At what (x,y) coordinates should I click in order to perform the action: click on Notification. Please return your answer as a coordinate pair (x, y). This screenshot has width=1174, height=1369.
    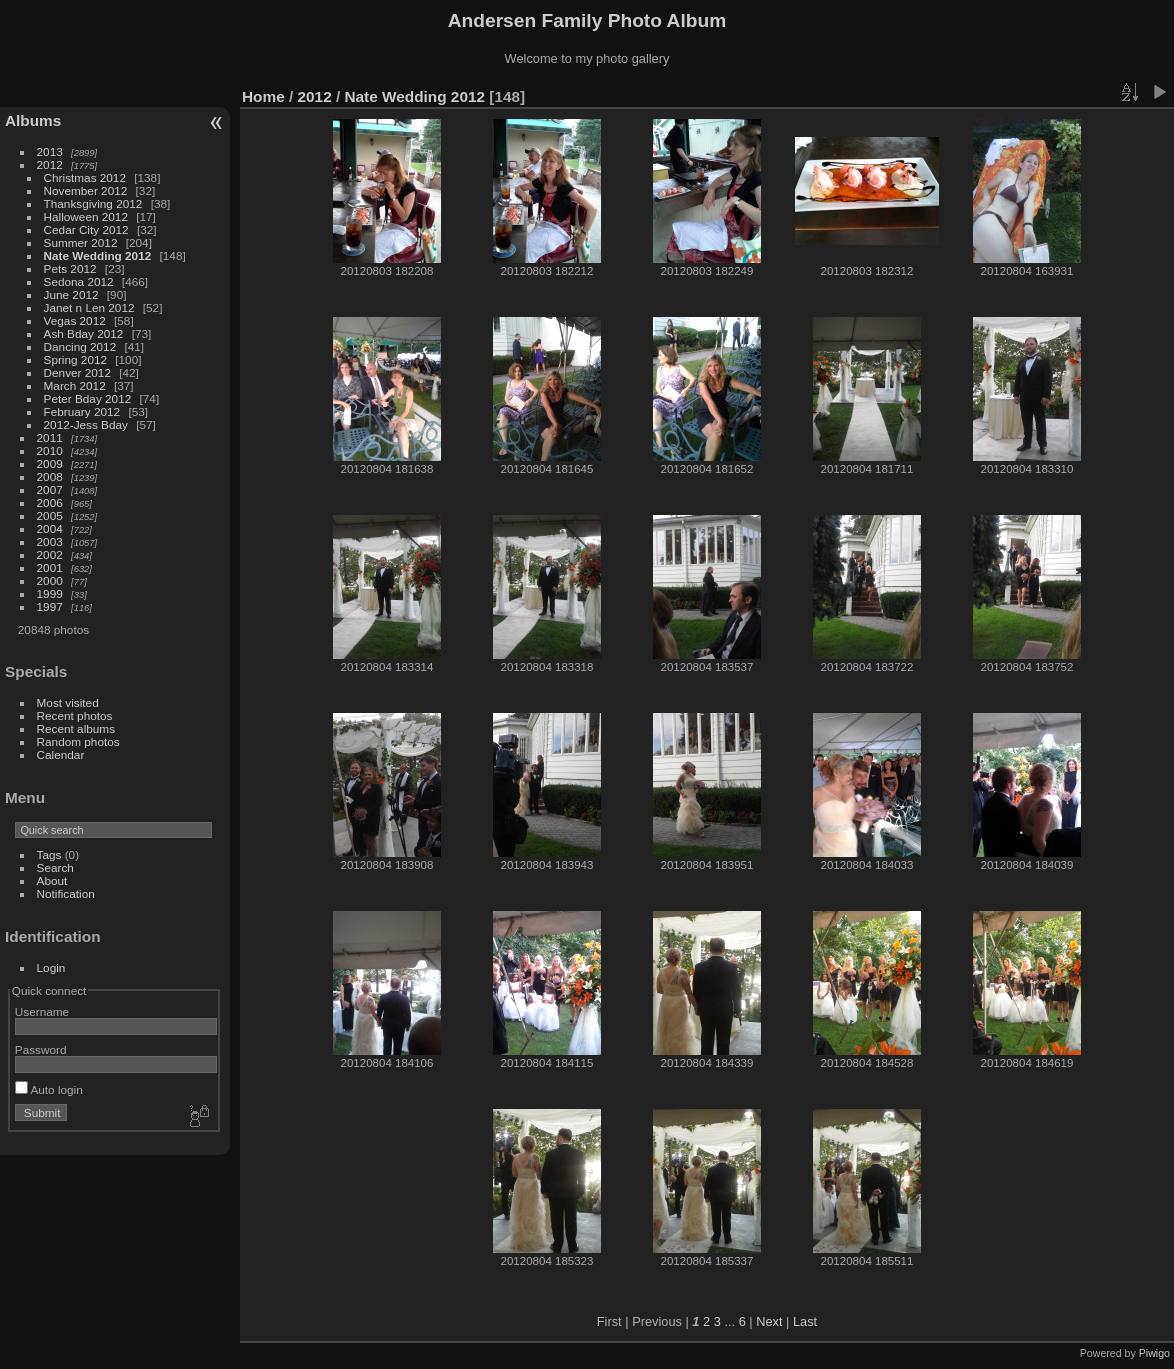
    Looking at the image, I should click on (66, 893).